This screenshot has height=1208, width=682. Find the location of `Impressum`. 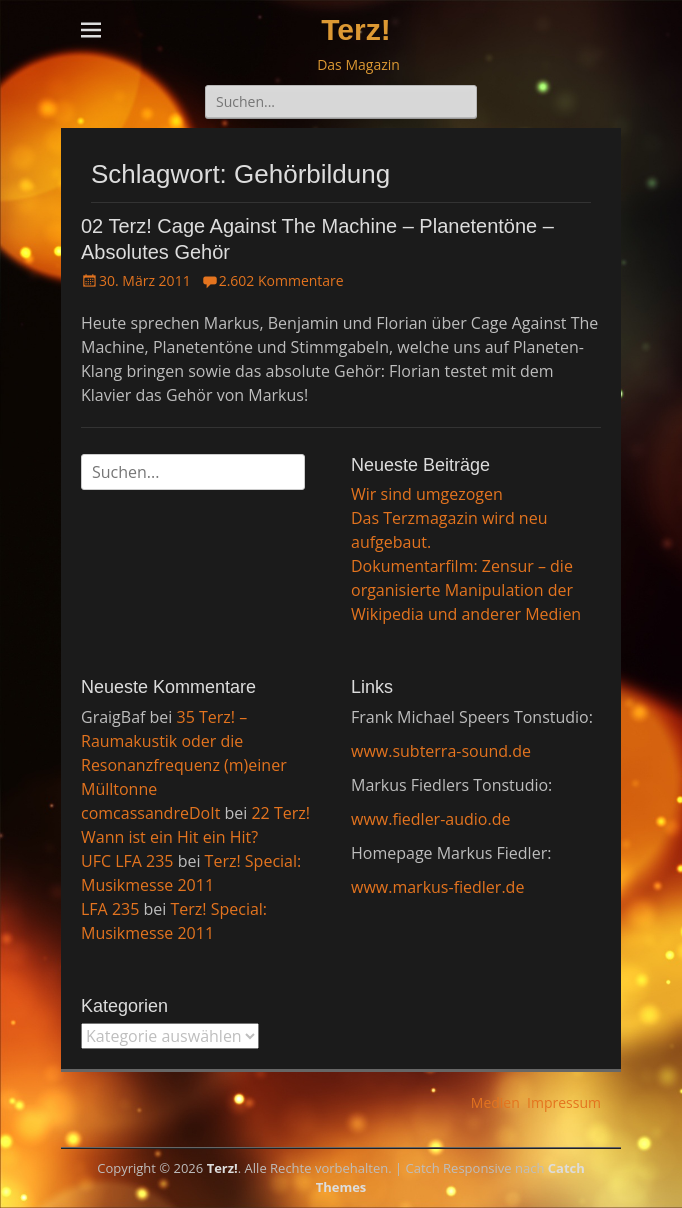

Impressum is located at coordinates (564, 1102).